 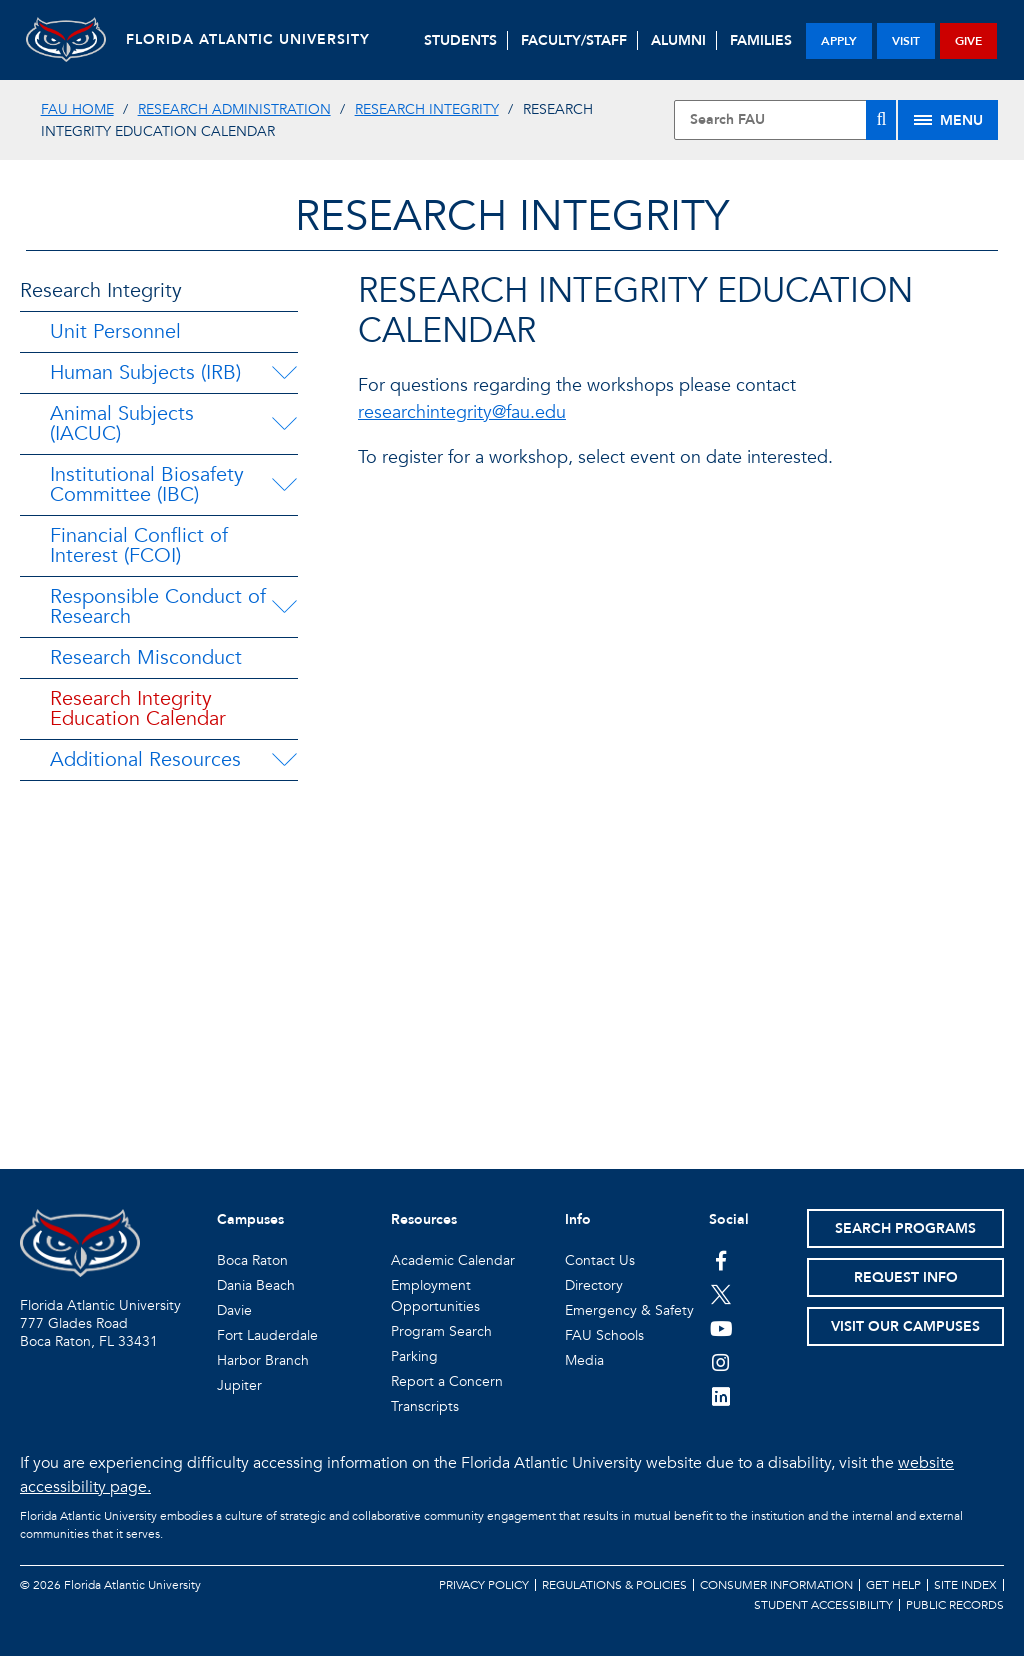 What do you see at coordinates (906, 1277) in the screenshot?
I see `Request Info` at bounding box center [906, 1277].